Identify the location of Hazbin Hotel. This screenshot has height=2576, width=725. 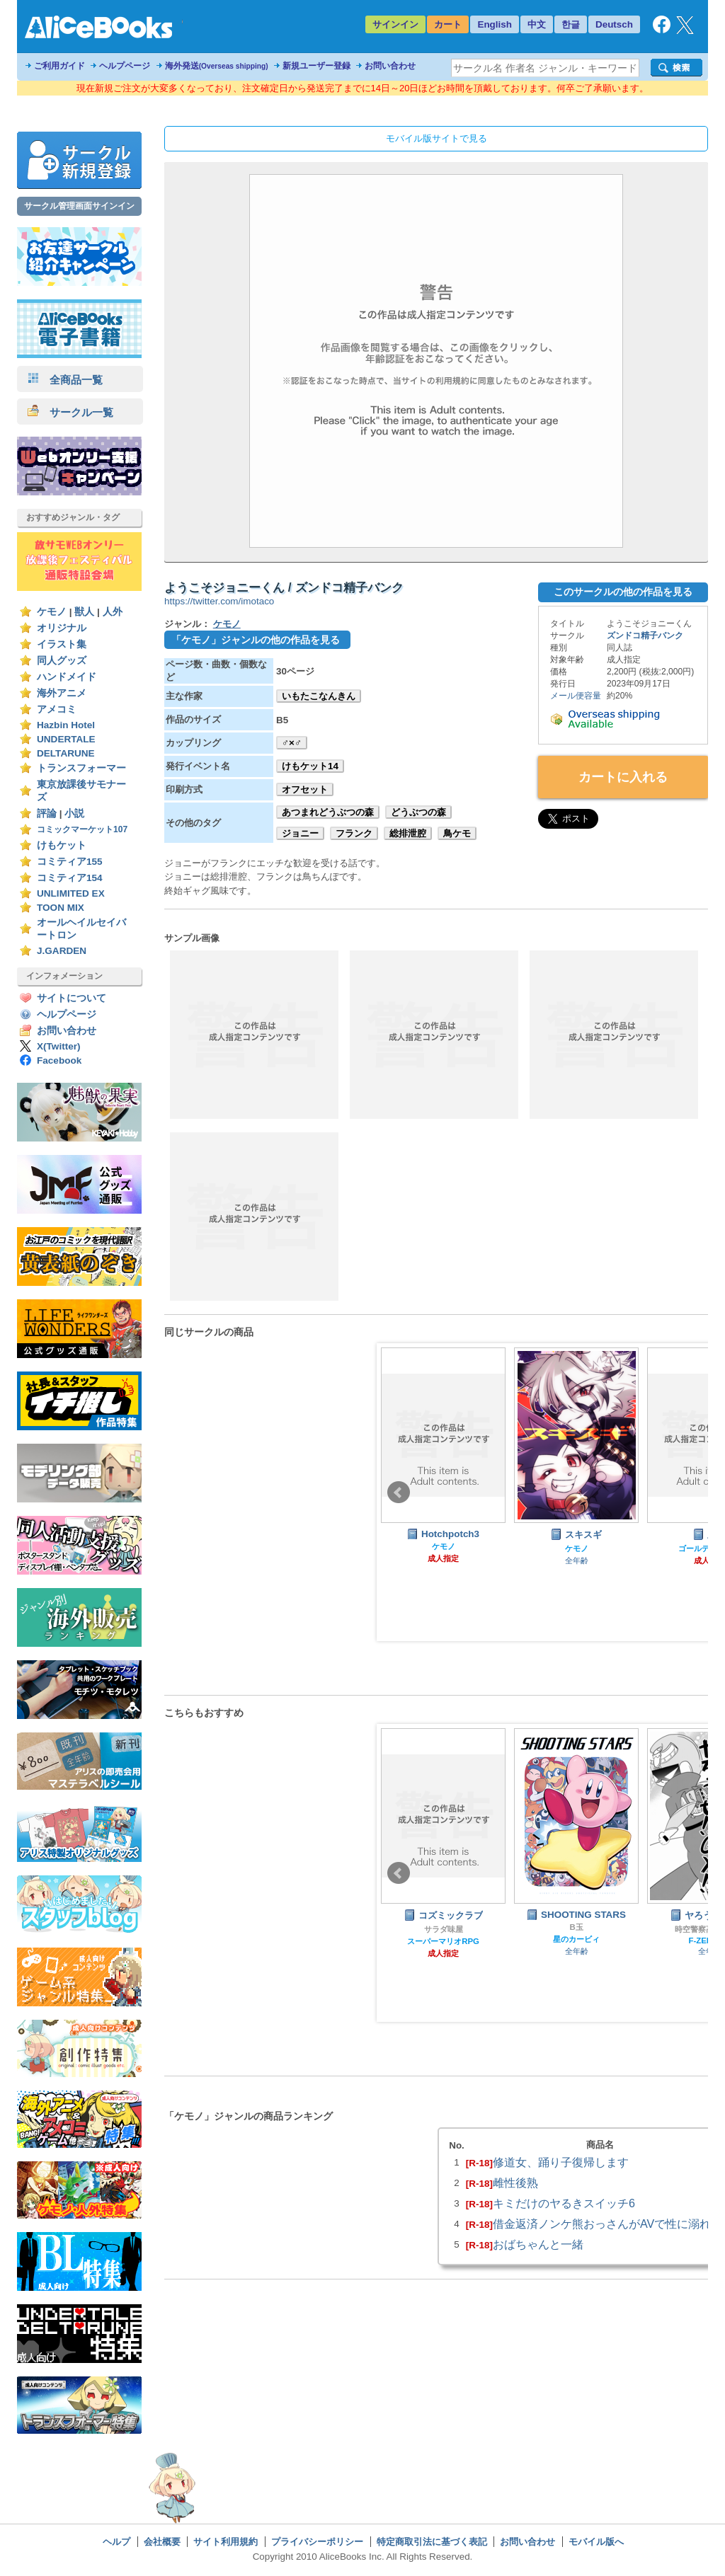
(66, 725).